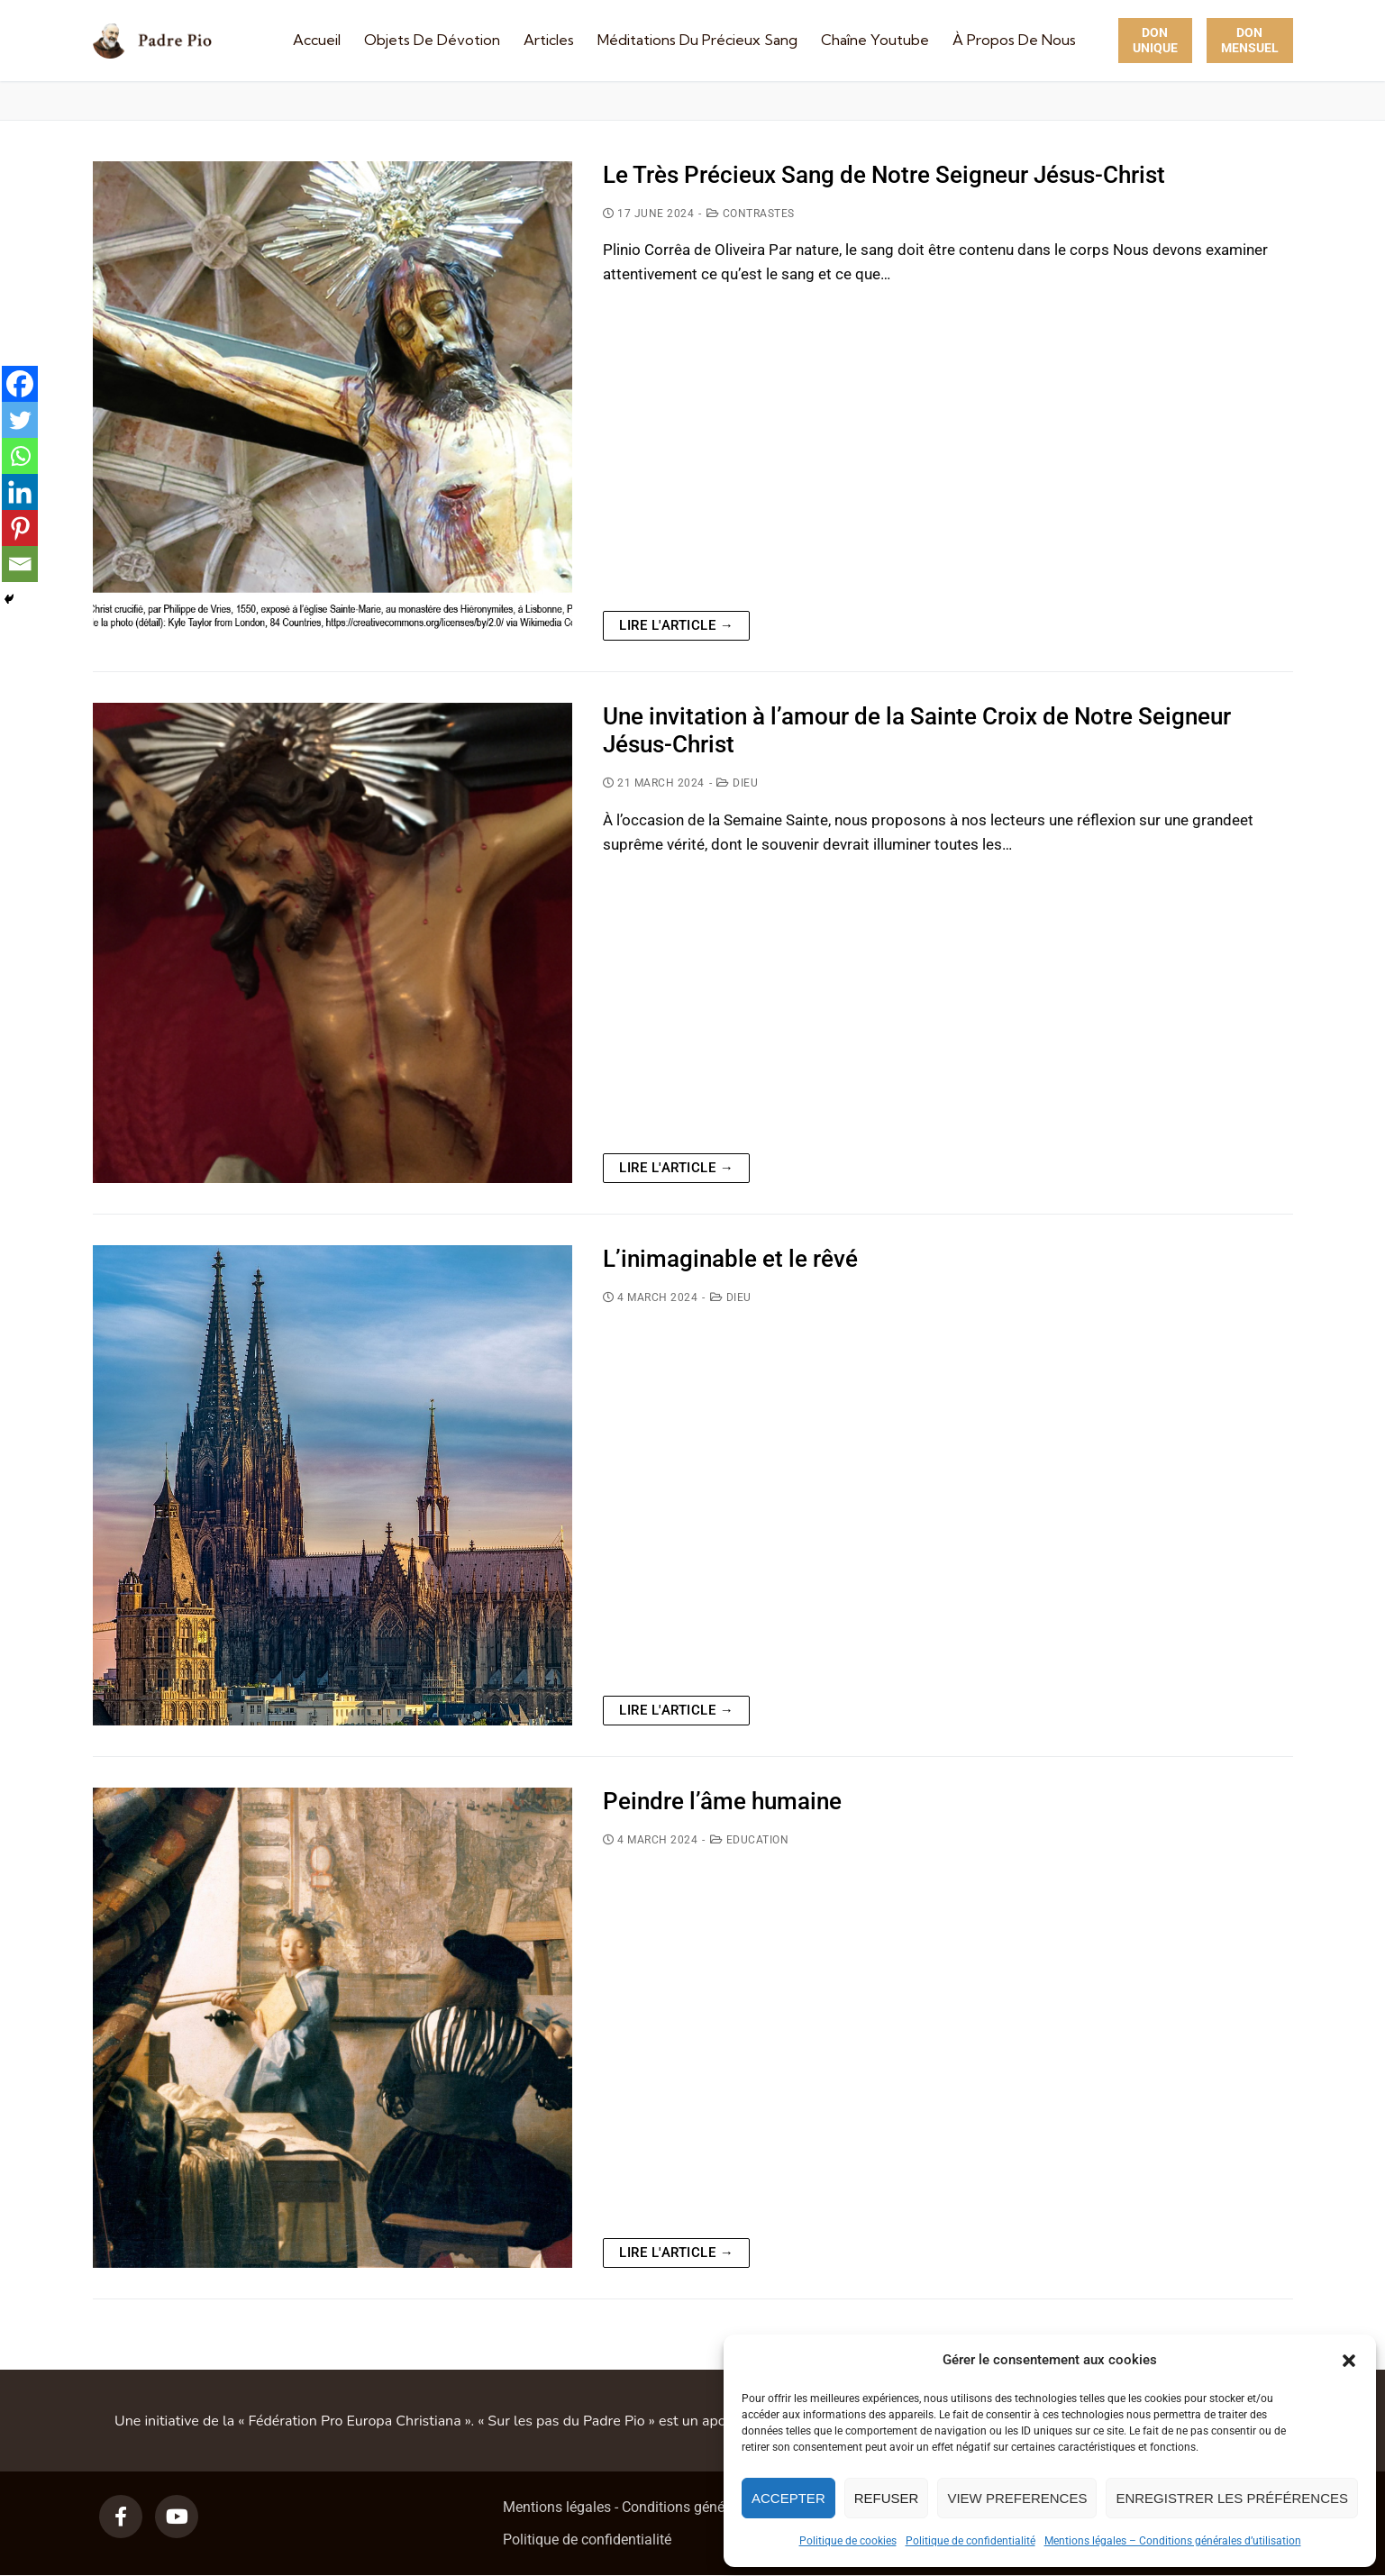 The height and width of the screenshot is (2576, 1385). What do you see at coordinates (20, 528) in the screenshot?
I see `[Pinterest]` at bounding box center [20, 528].